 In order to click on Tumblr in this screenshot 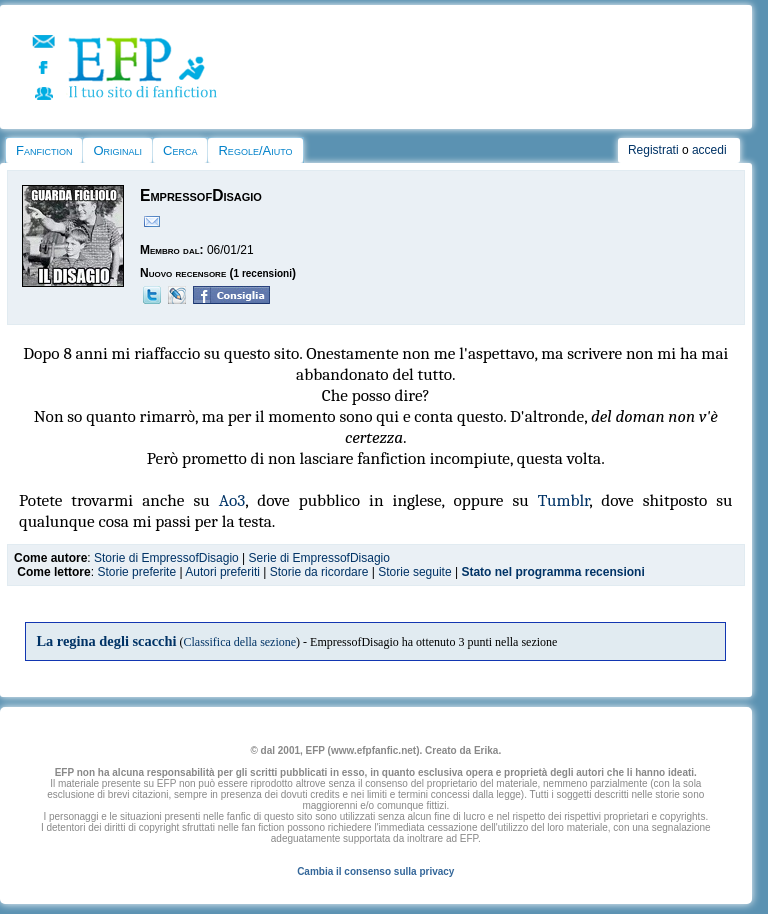, I will do `click(563, 500)`.